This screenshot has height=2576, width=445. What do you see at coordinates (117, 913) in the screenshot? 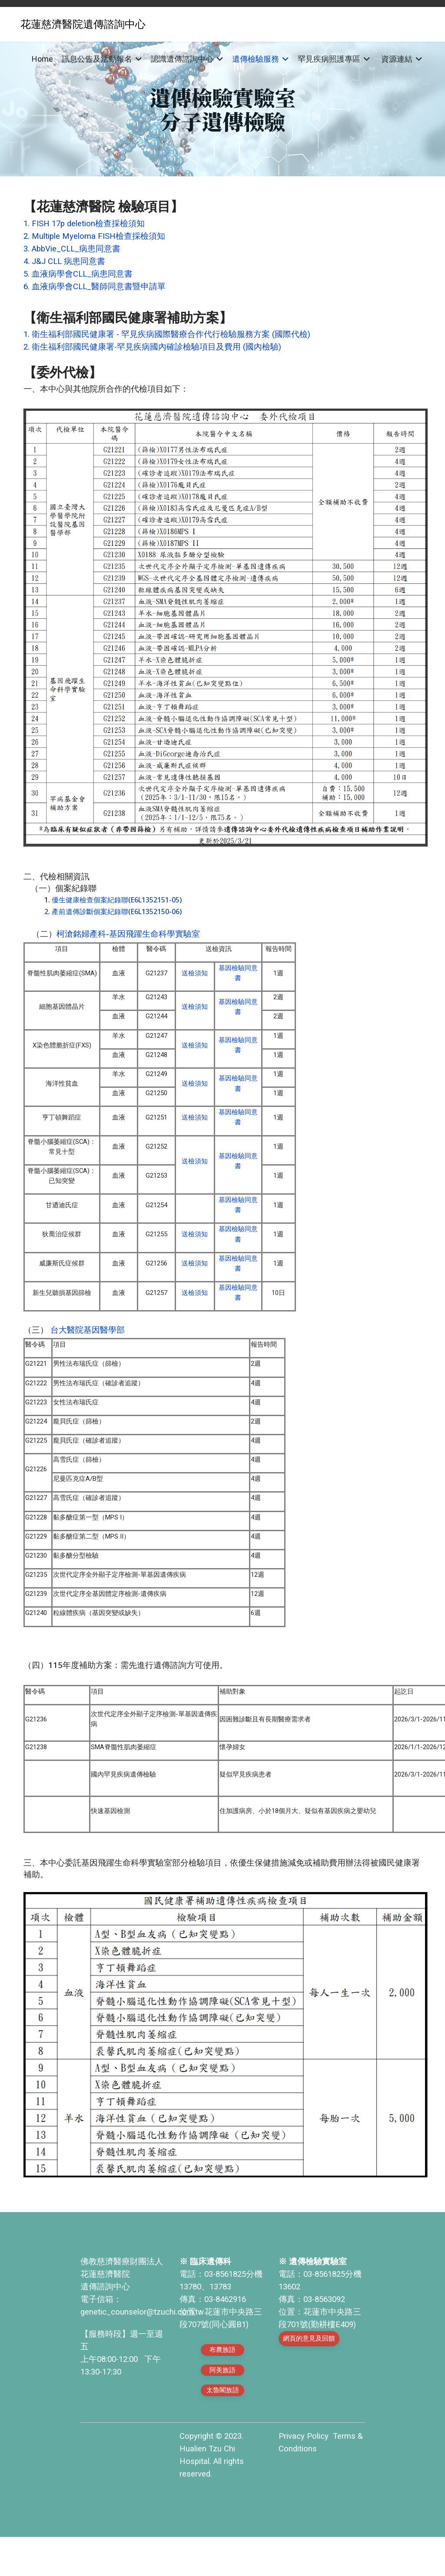
I see `產前遺傳診斷個案紀錄聯(E6L1352150-06)` at bounding box center [117, 913].